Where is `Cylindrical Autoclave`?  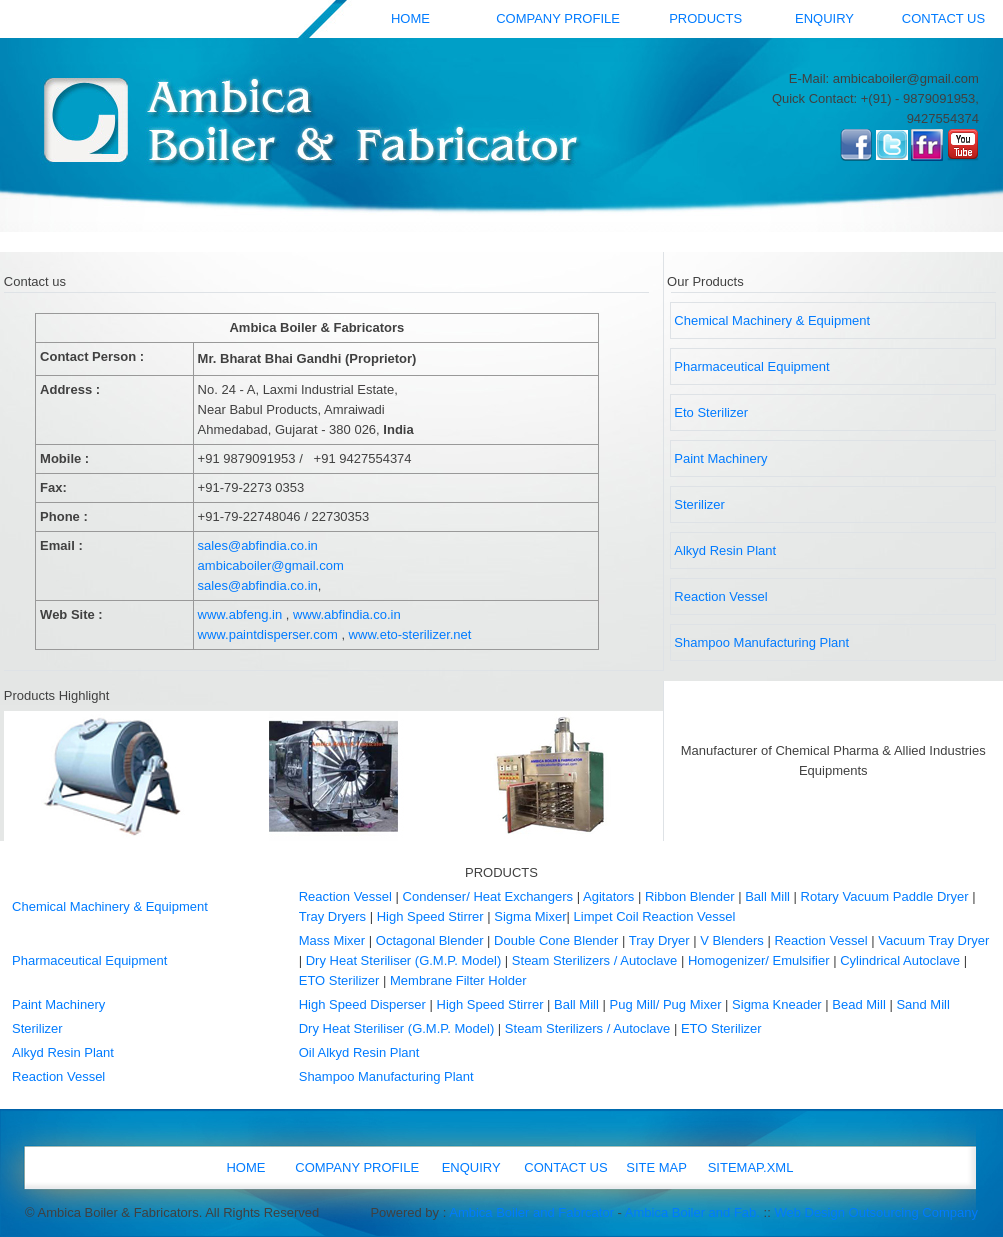
Cylindrical Autoclave is located at coordinates (900, 960).